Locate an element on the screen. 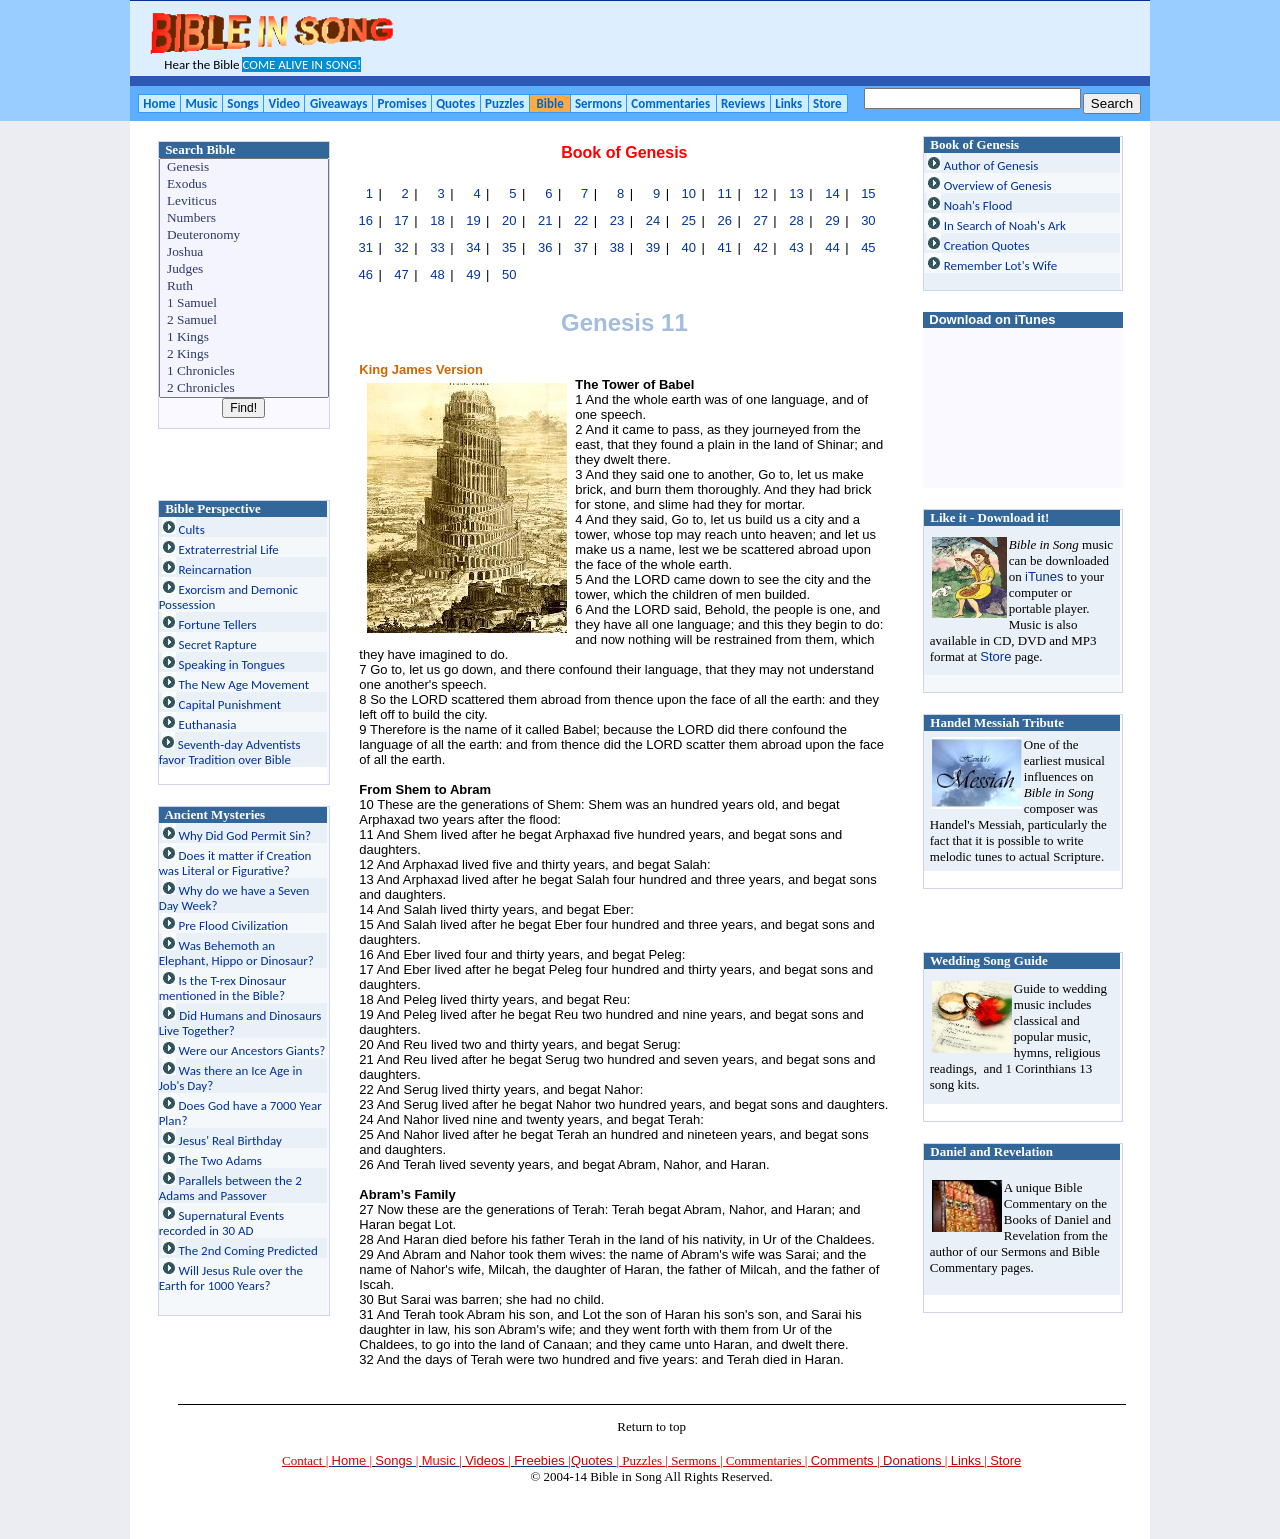 Image resolution: width=1280 pixels, height=1539 pixels. 37 is located at coordinates (581, 247).